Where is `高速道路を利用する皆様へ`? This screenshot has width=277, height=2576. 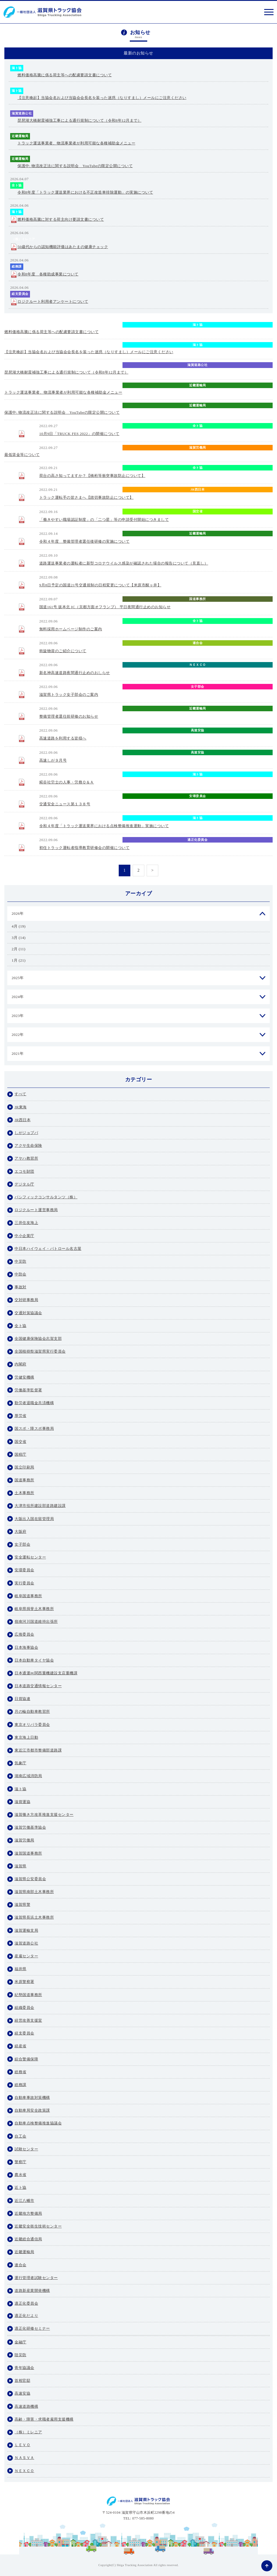 高速道路を利用する皆様へ is located at coordinates (62, 738).